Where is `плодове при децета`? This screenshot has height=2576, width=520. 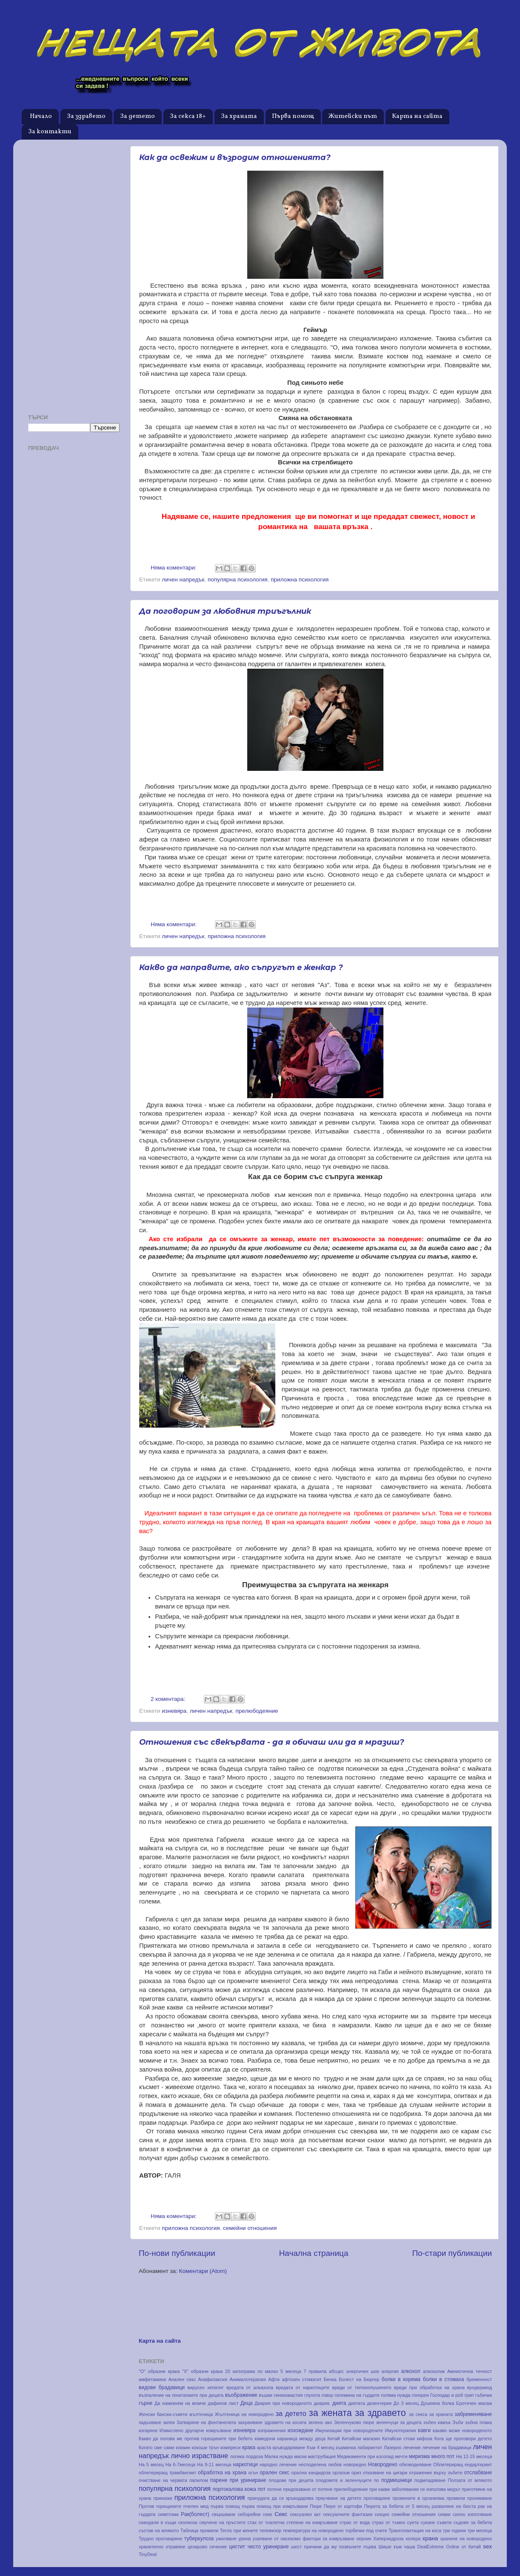 плодове при децета is located at coordinates (291, 2480).